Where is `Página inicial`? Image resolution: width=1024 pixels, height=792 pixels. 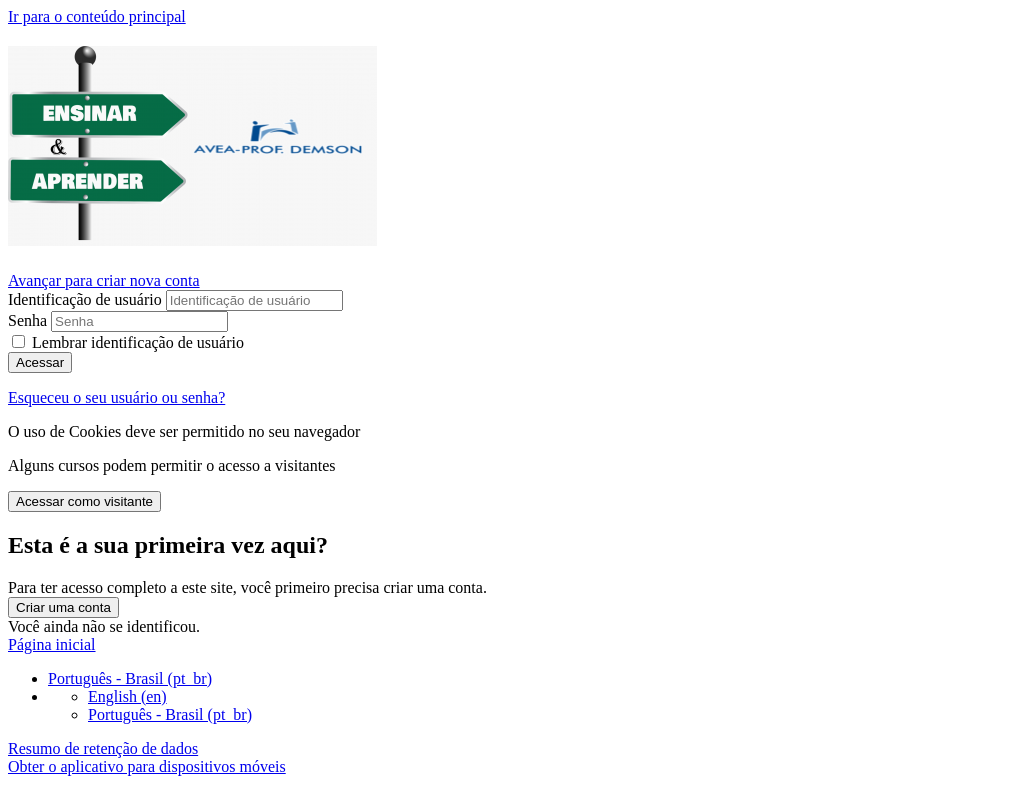 Página inicial is located at coordinates (52, 644).